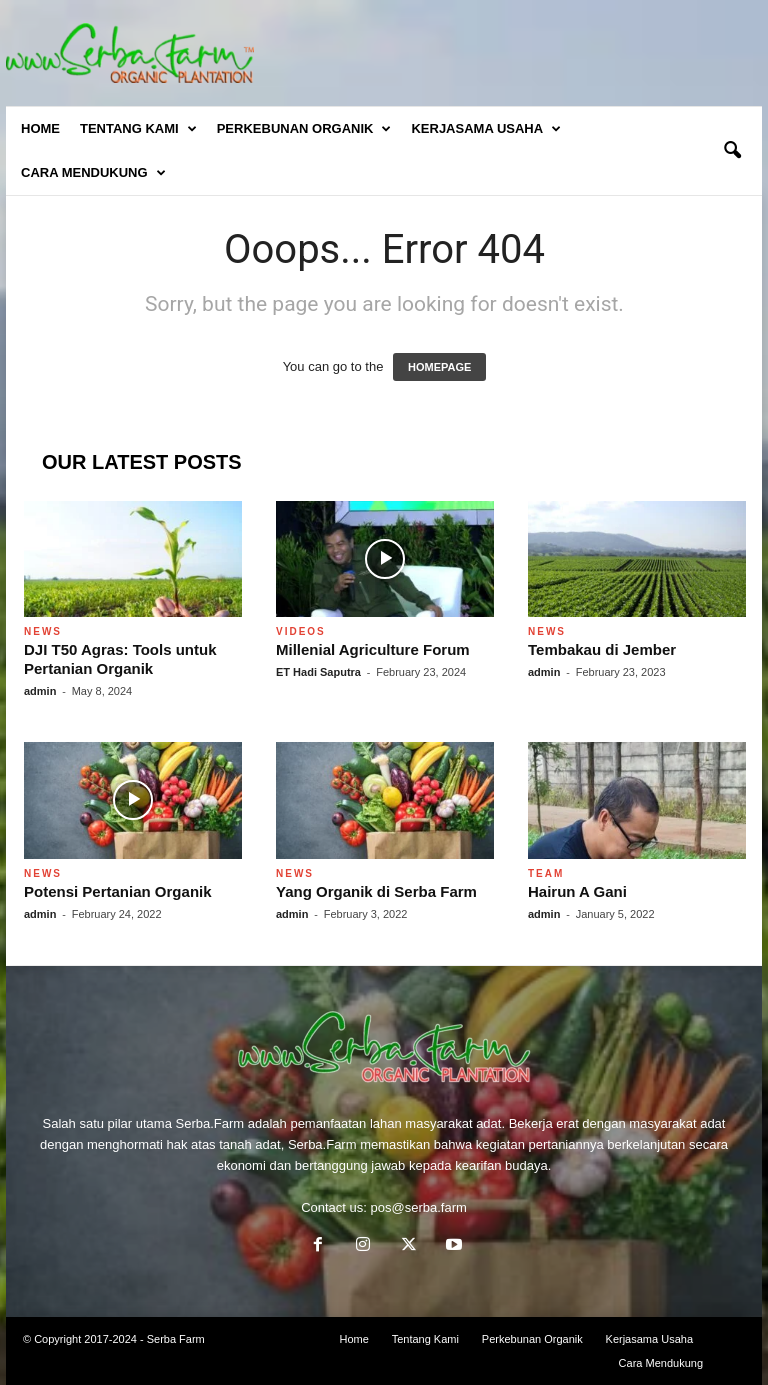 This screenshot has height=1385, width=768. What do you see at coordinates (43, 631) in the screenshot?
I see `News` at bounding box center [43, 631].